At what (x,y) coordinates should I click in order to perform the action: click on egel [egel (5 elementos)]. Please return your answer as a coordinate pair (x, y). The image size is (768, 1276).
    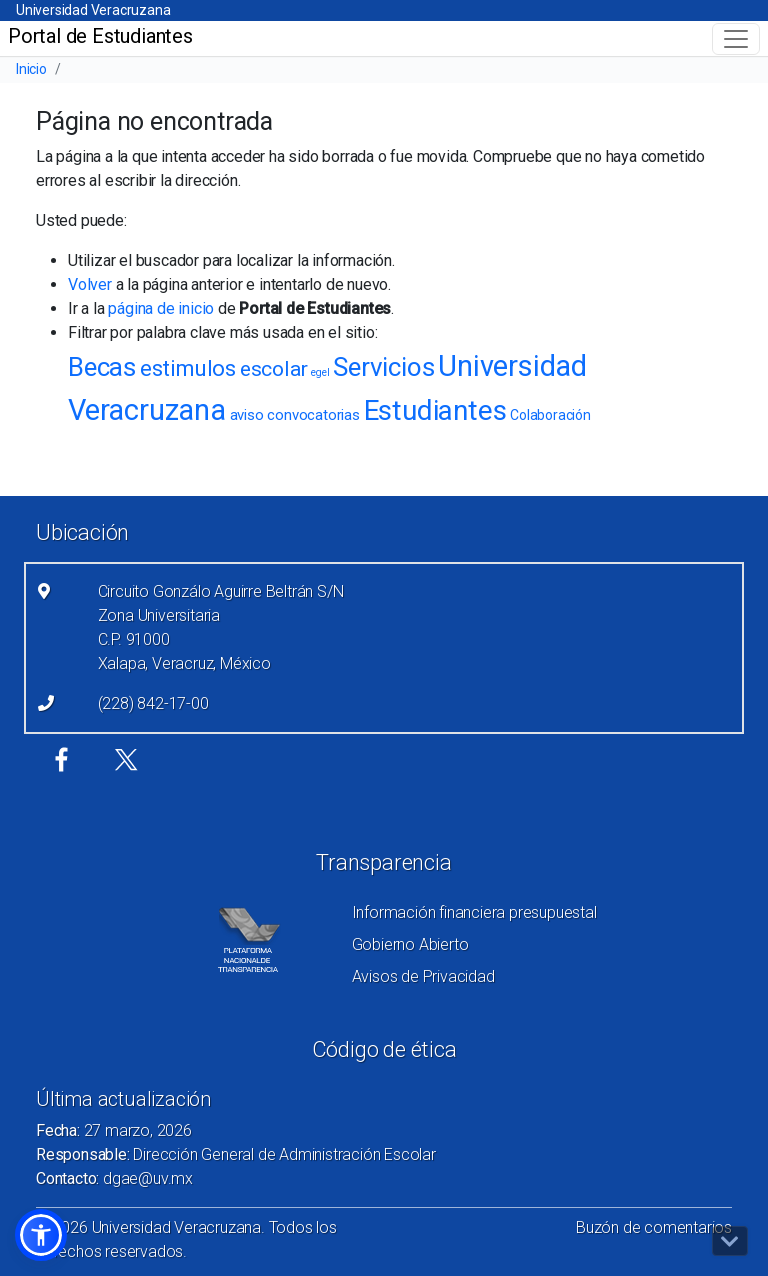
    Looking at the image, I should click on (320, 372).